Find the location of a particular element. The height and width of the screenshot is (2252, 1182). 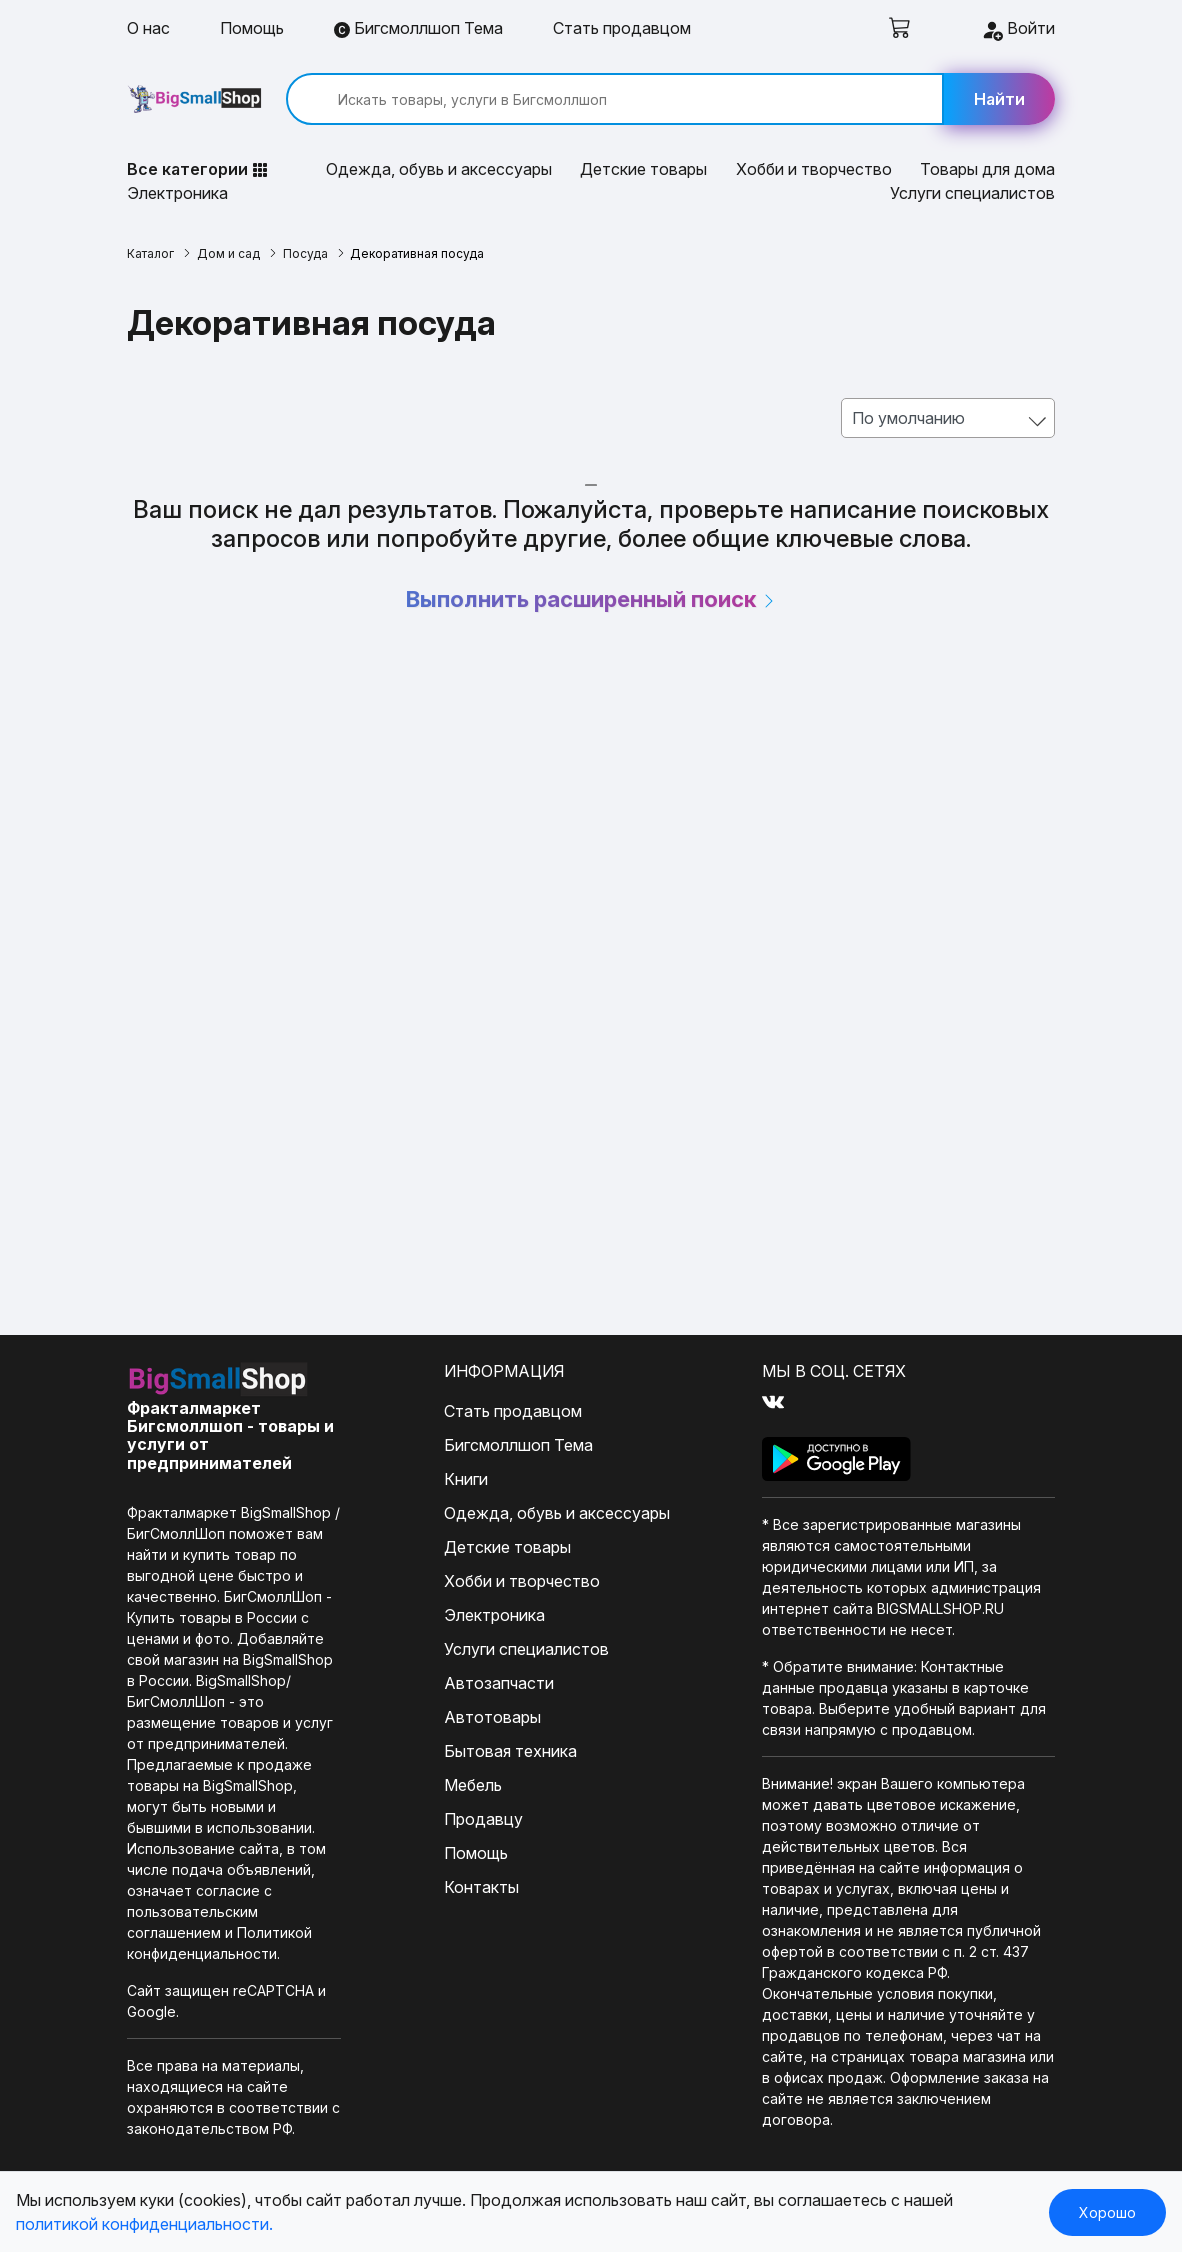

Мебель is located at coordinates (473, 1785).